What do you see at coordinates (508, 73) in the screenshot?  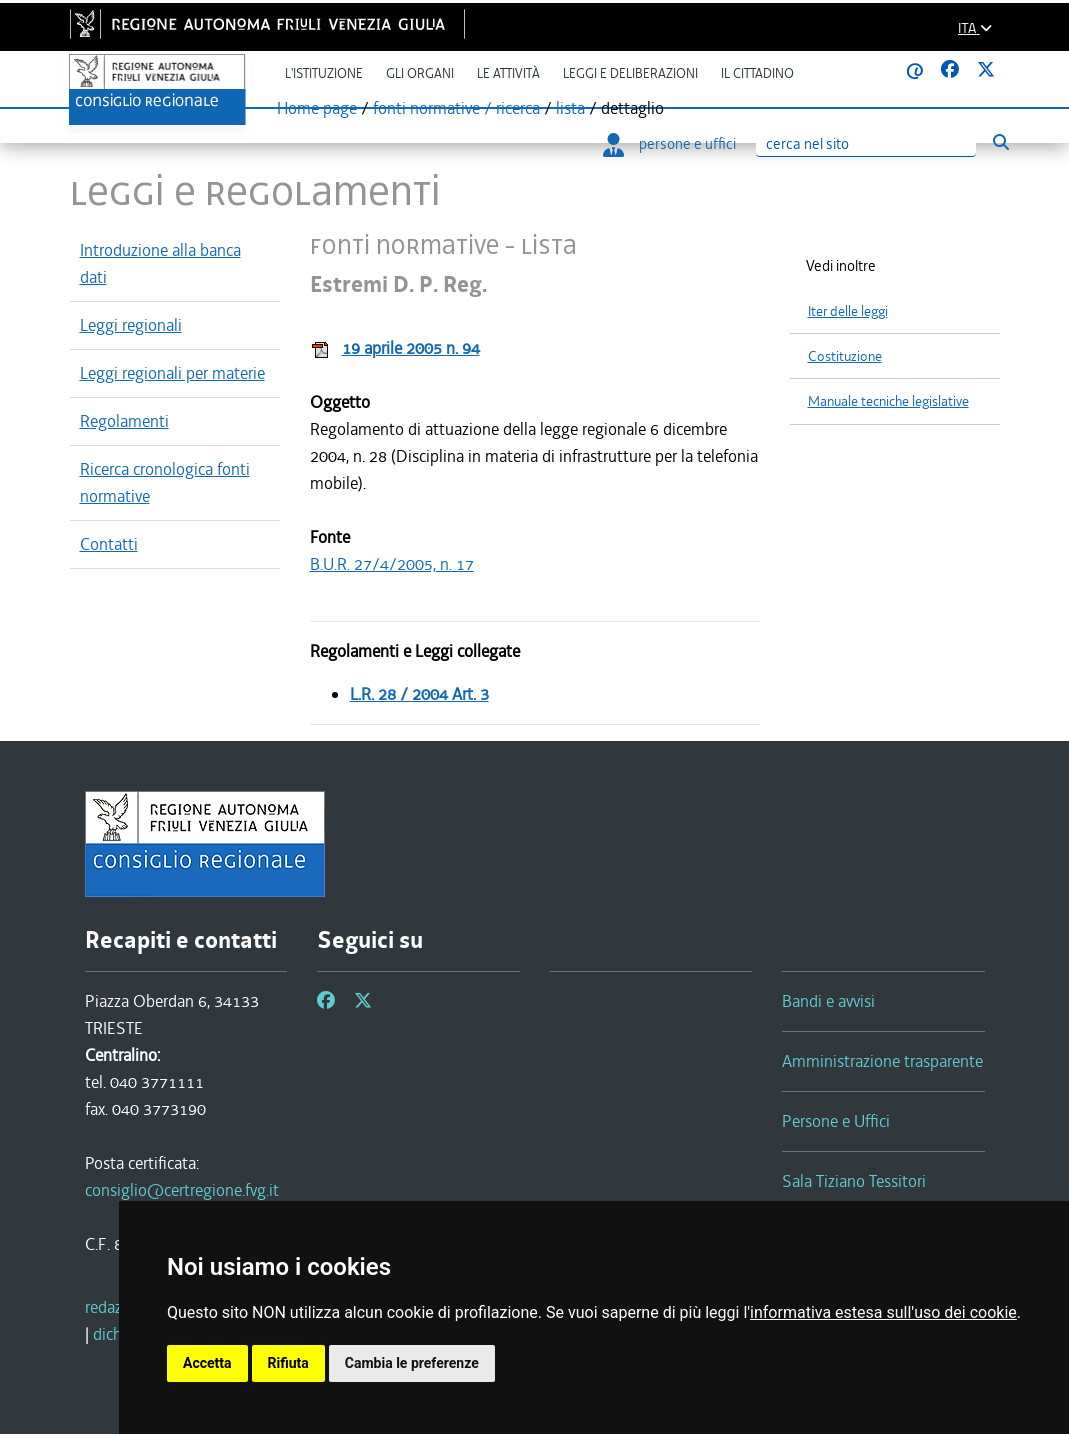 I see `Le attività` at bounding box center [508, 73].